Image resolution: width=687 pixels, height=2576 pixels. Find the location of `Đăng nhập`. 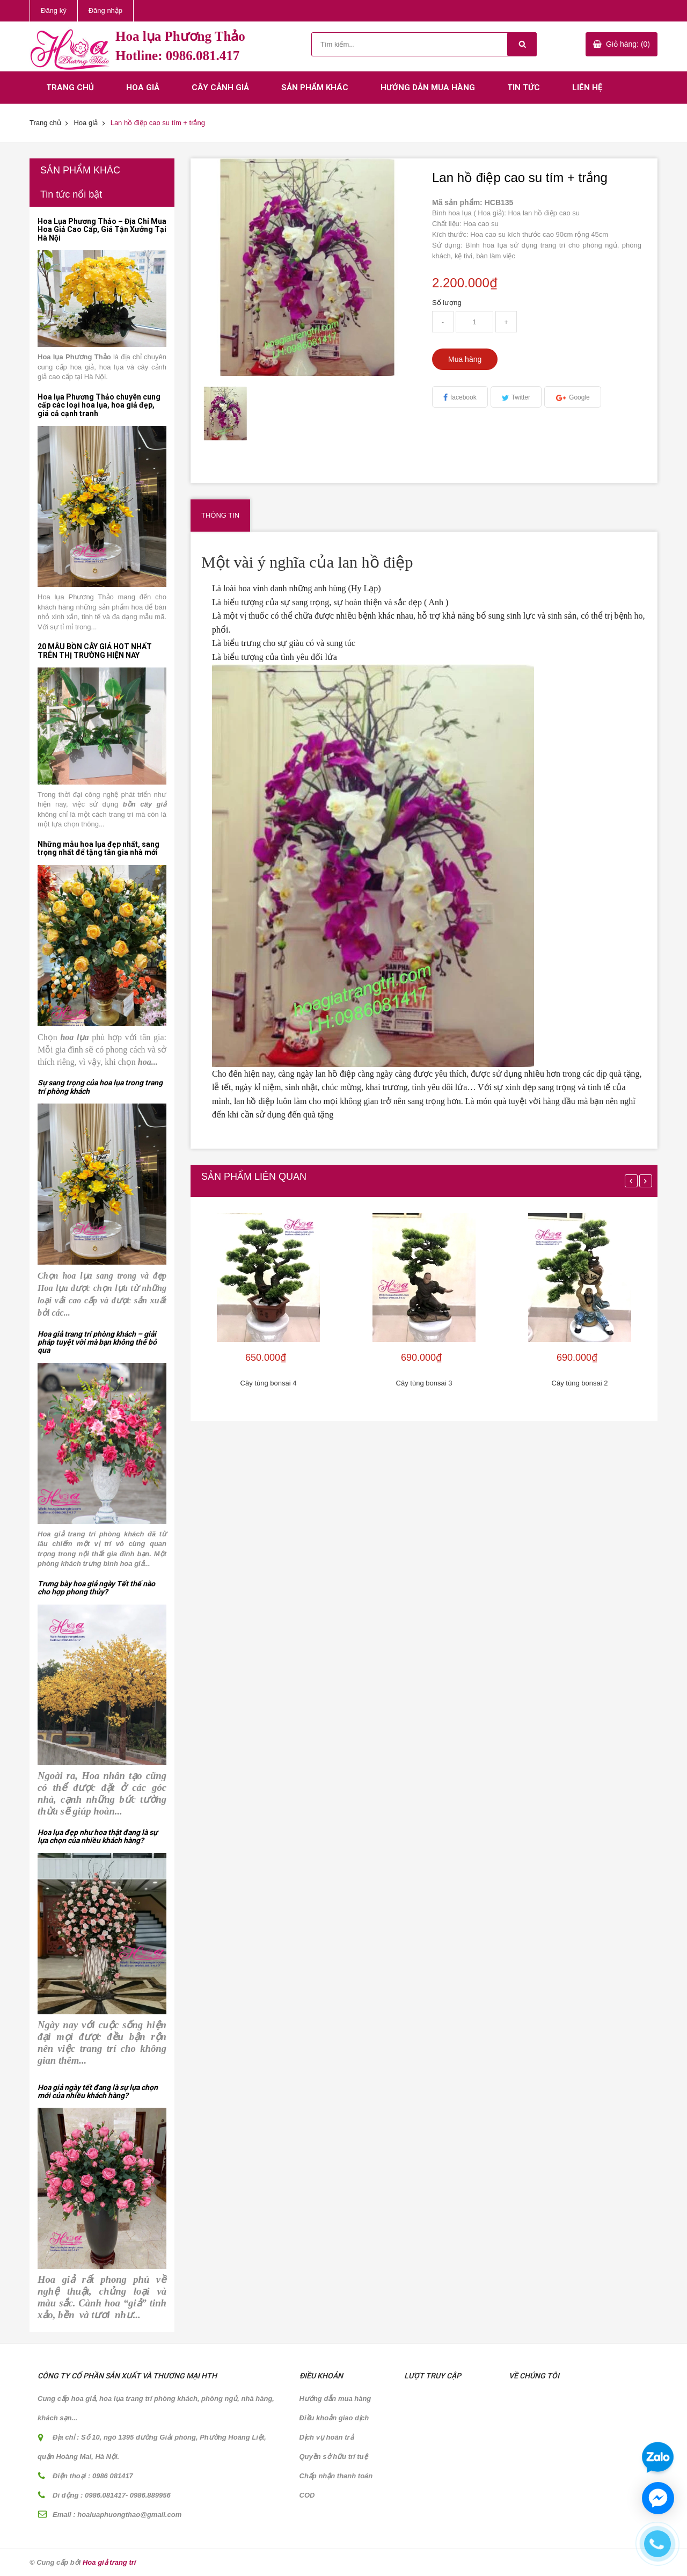

Đăng nhập is located at coordinates (105, 10).